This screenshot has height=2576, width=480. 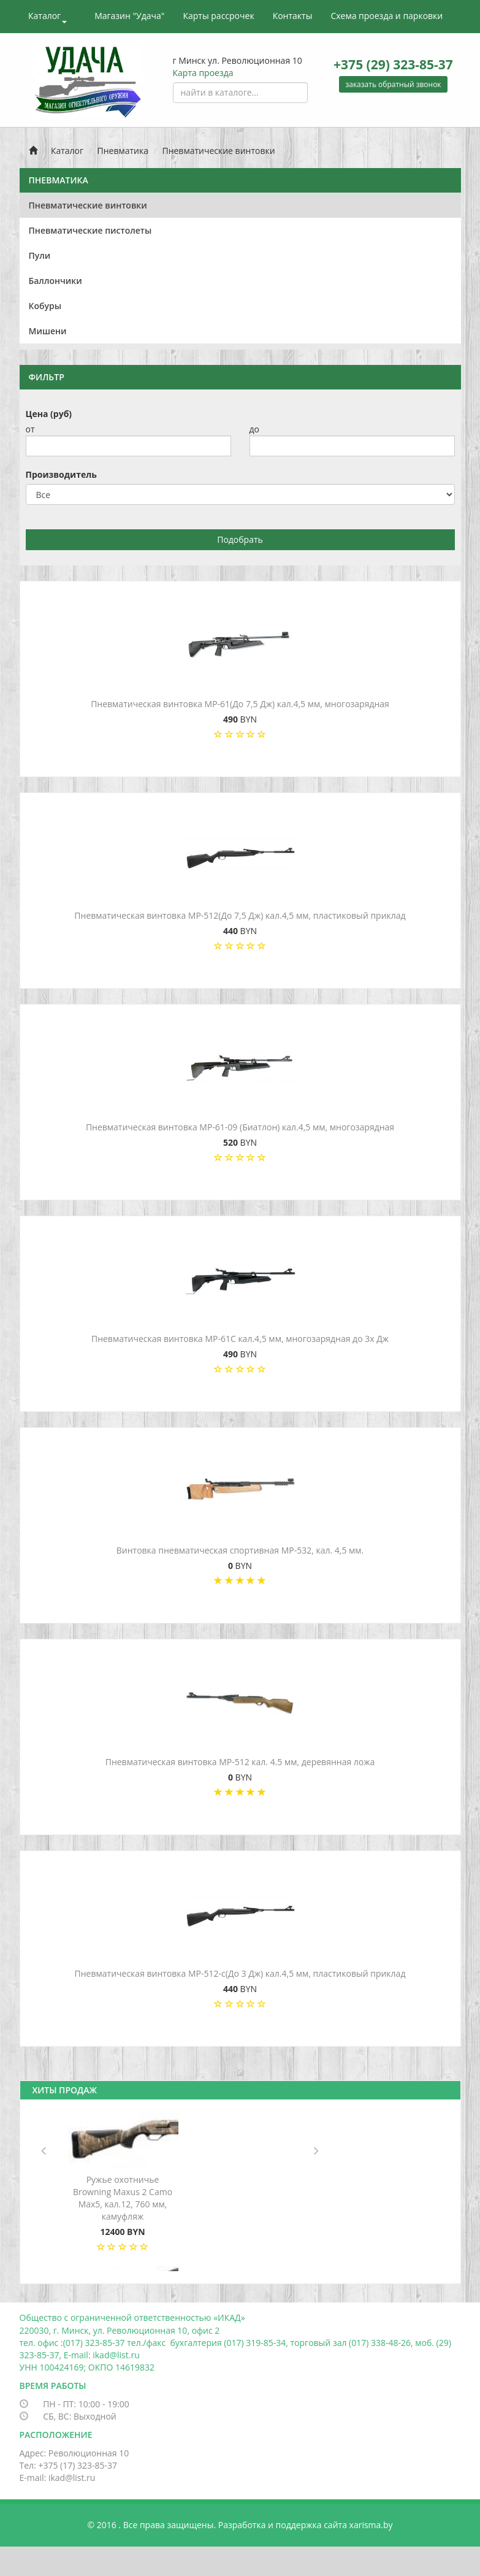 What do you see at coordinates (218, 150) in the screenshot?
I see `Пневматические винтовки` at bounding box center [218, 150].